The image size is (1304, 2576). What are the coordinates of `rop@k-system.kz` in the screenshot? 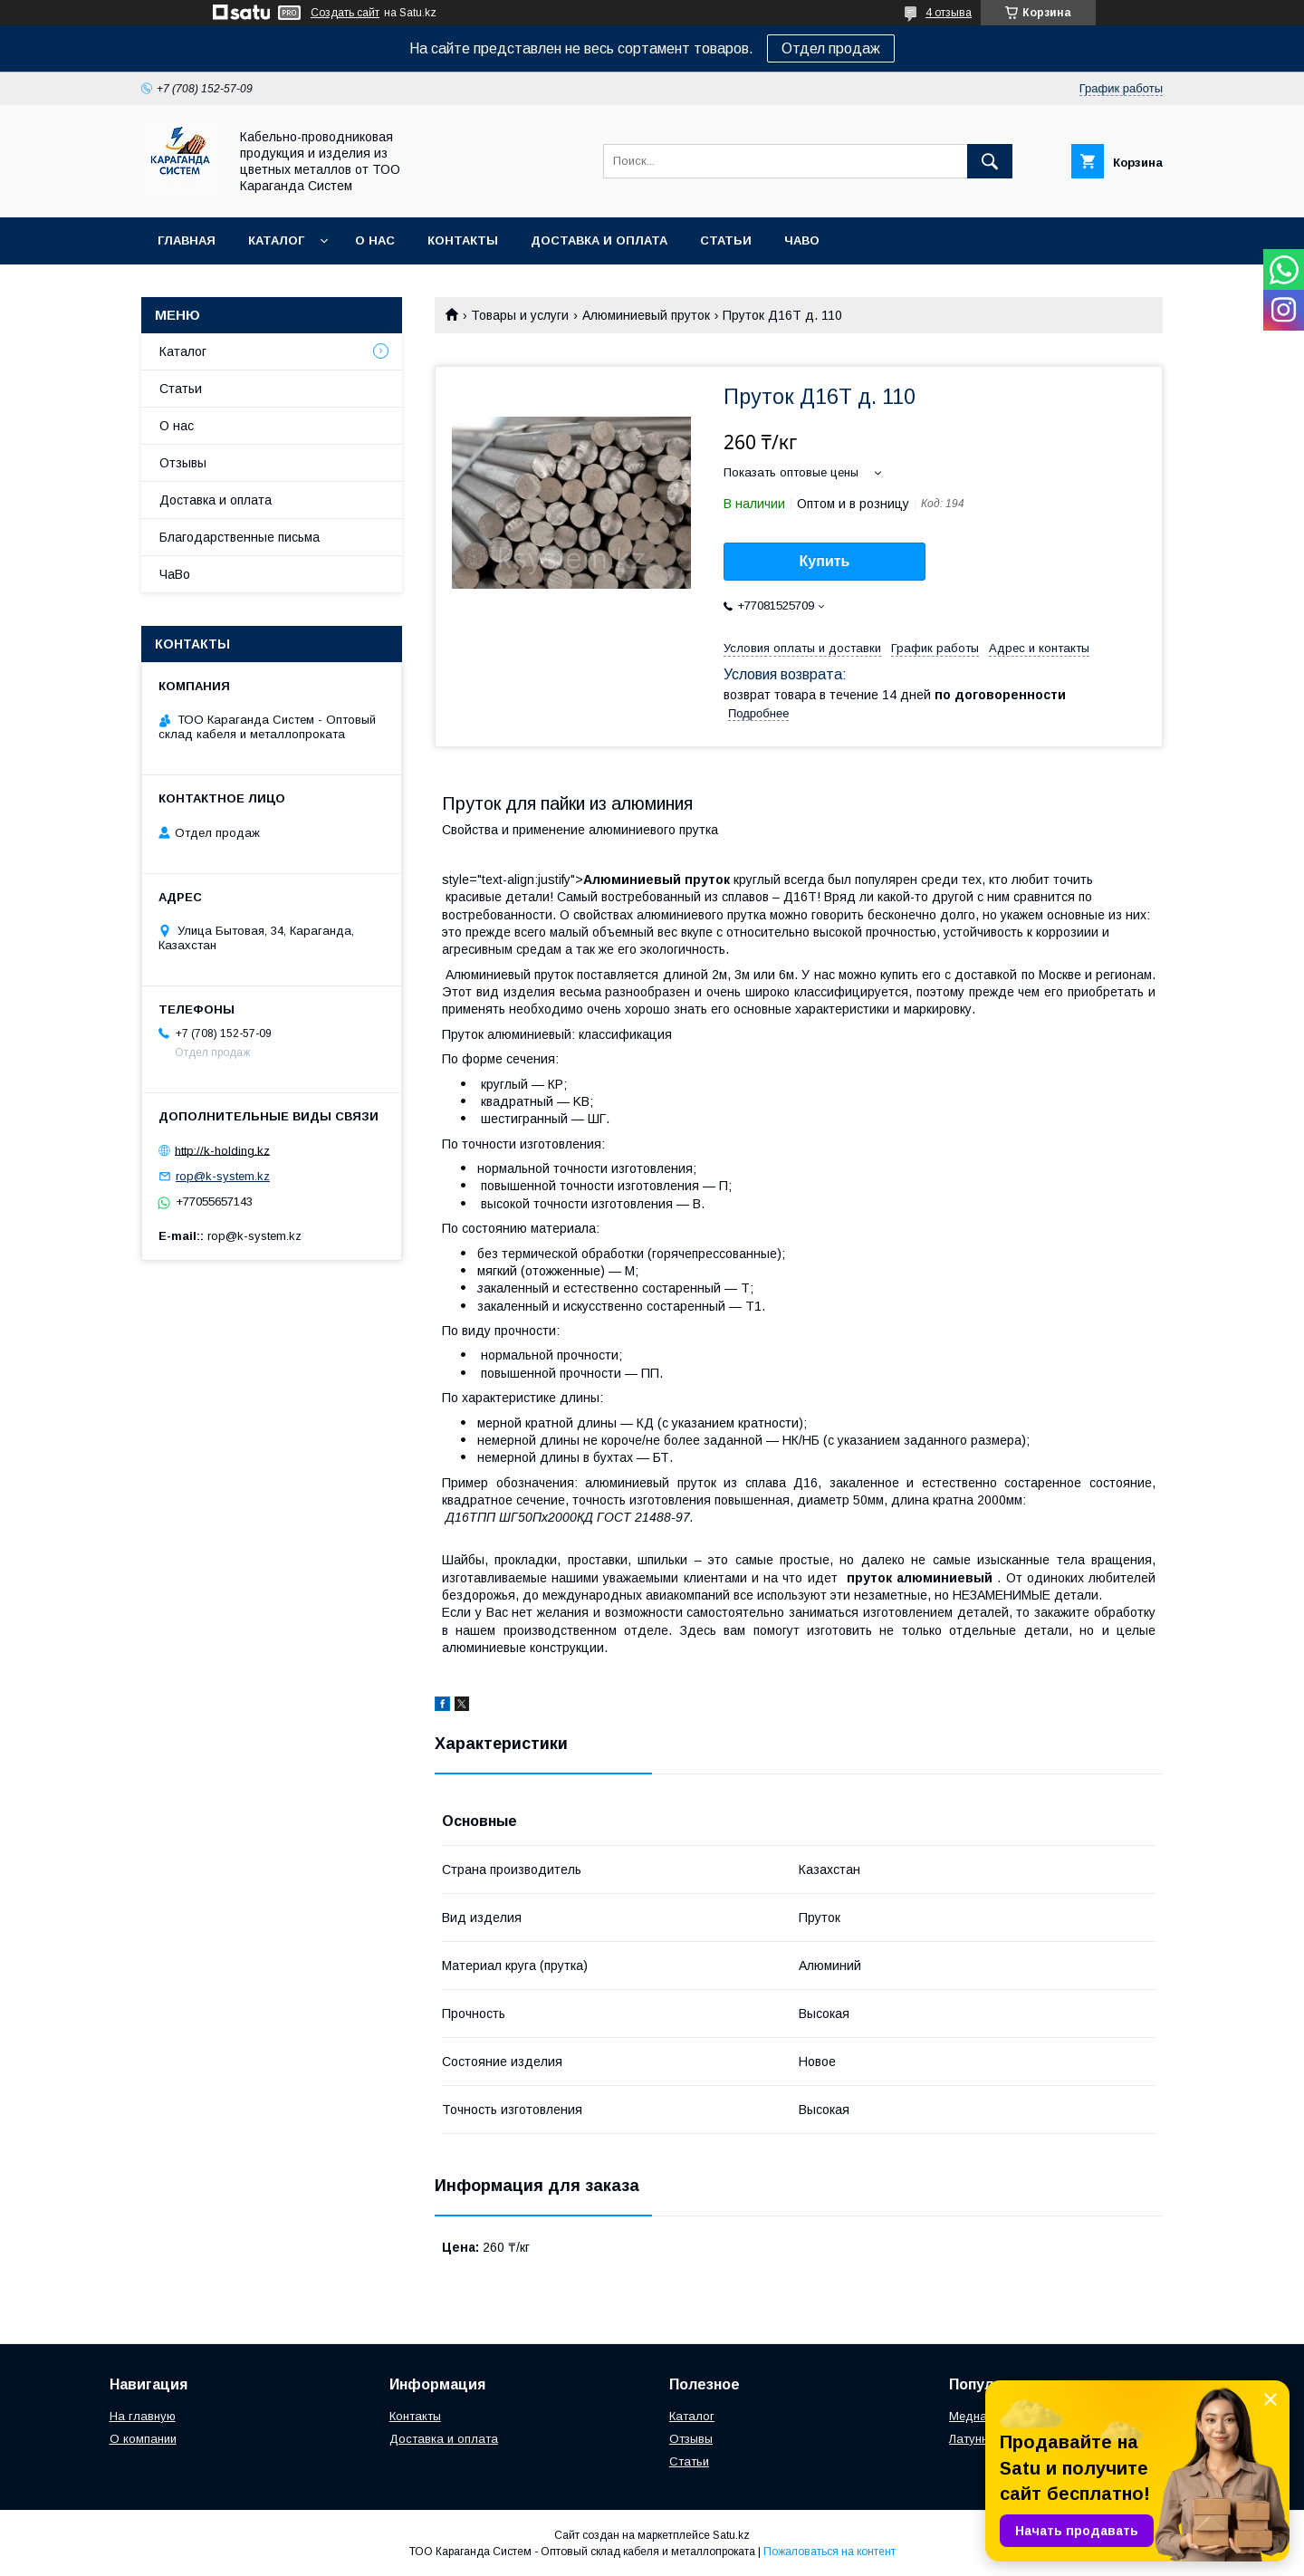 It's located at (223, 1176).